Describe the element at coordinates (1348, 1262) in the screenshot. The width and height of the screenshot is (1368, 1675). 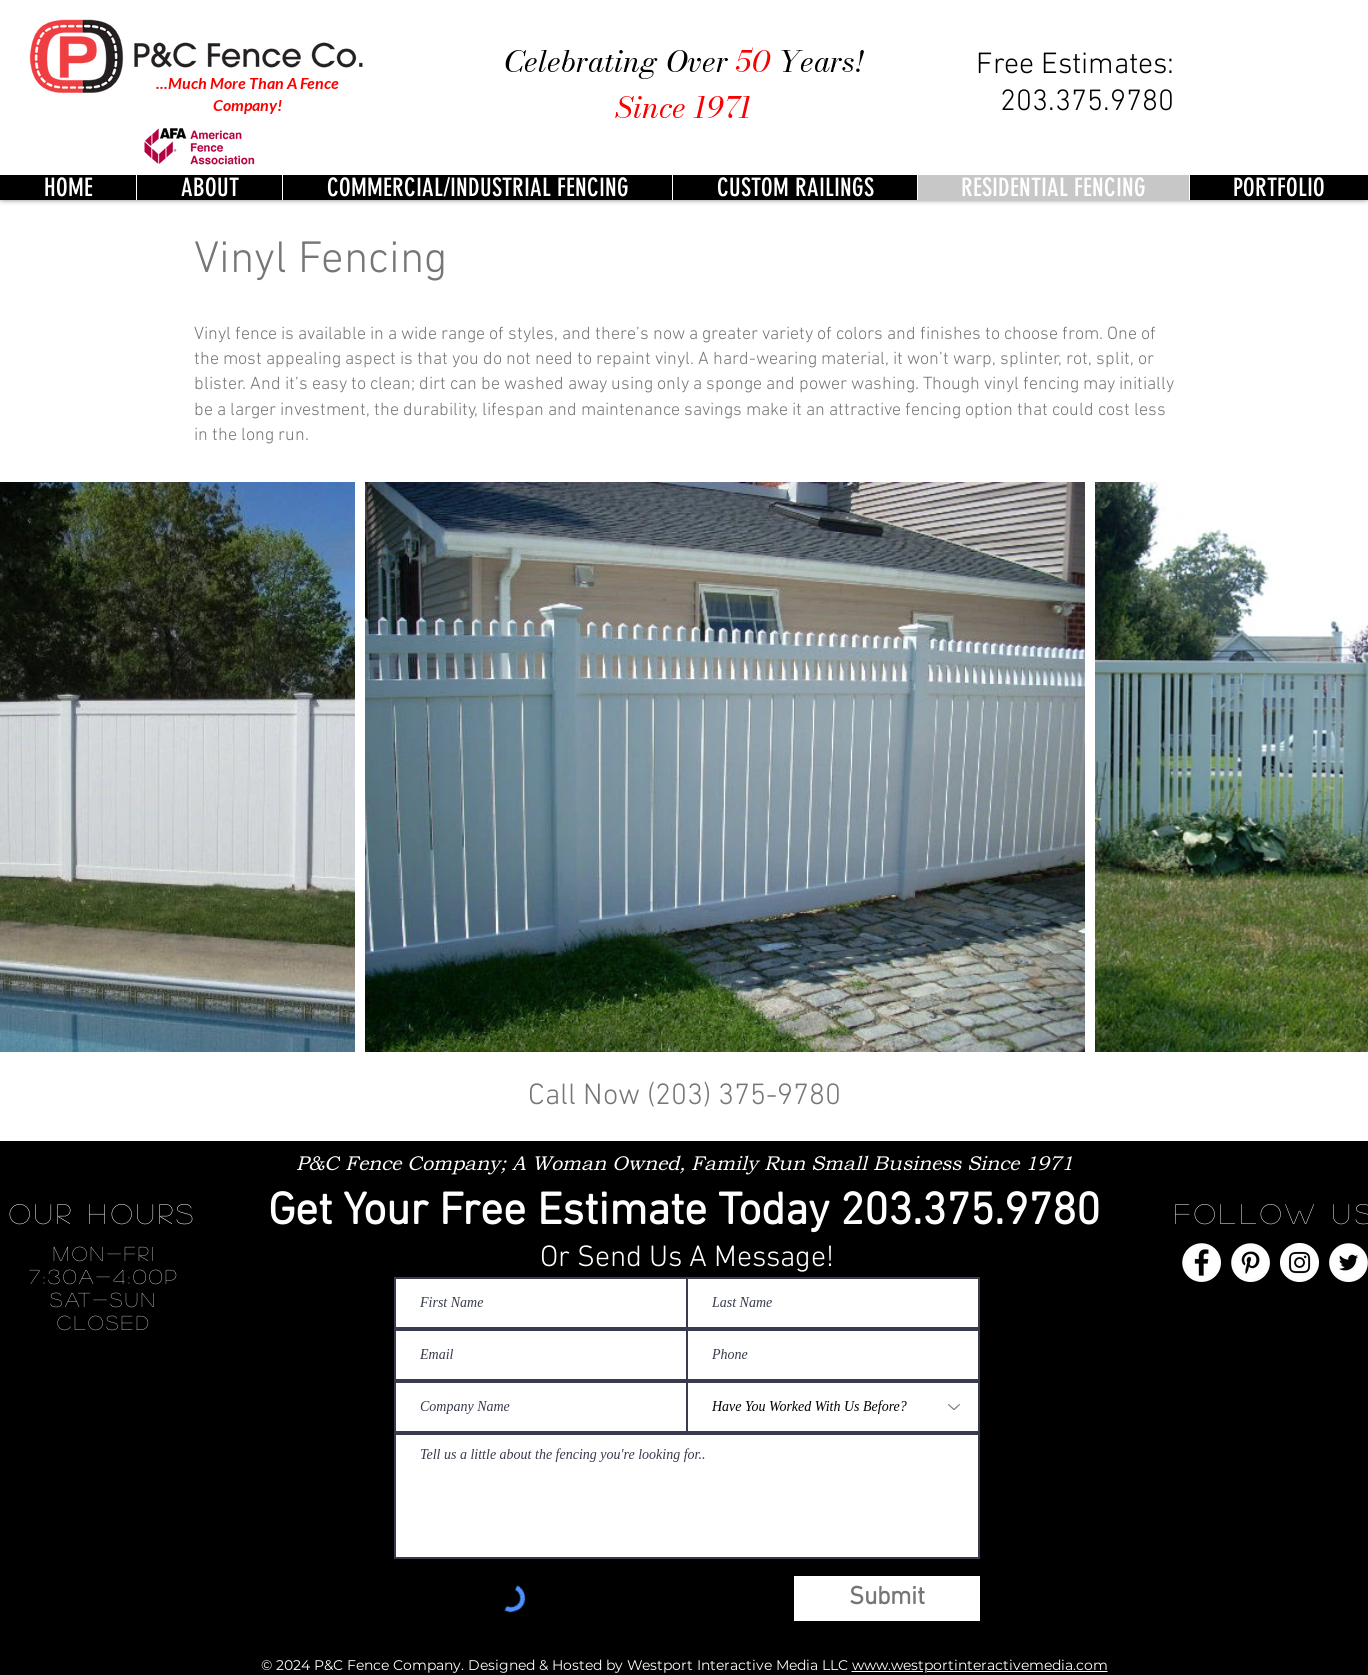
I see `[Twitter]` at that location.